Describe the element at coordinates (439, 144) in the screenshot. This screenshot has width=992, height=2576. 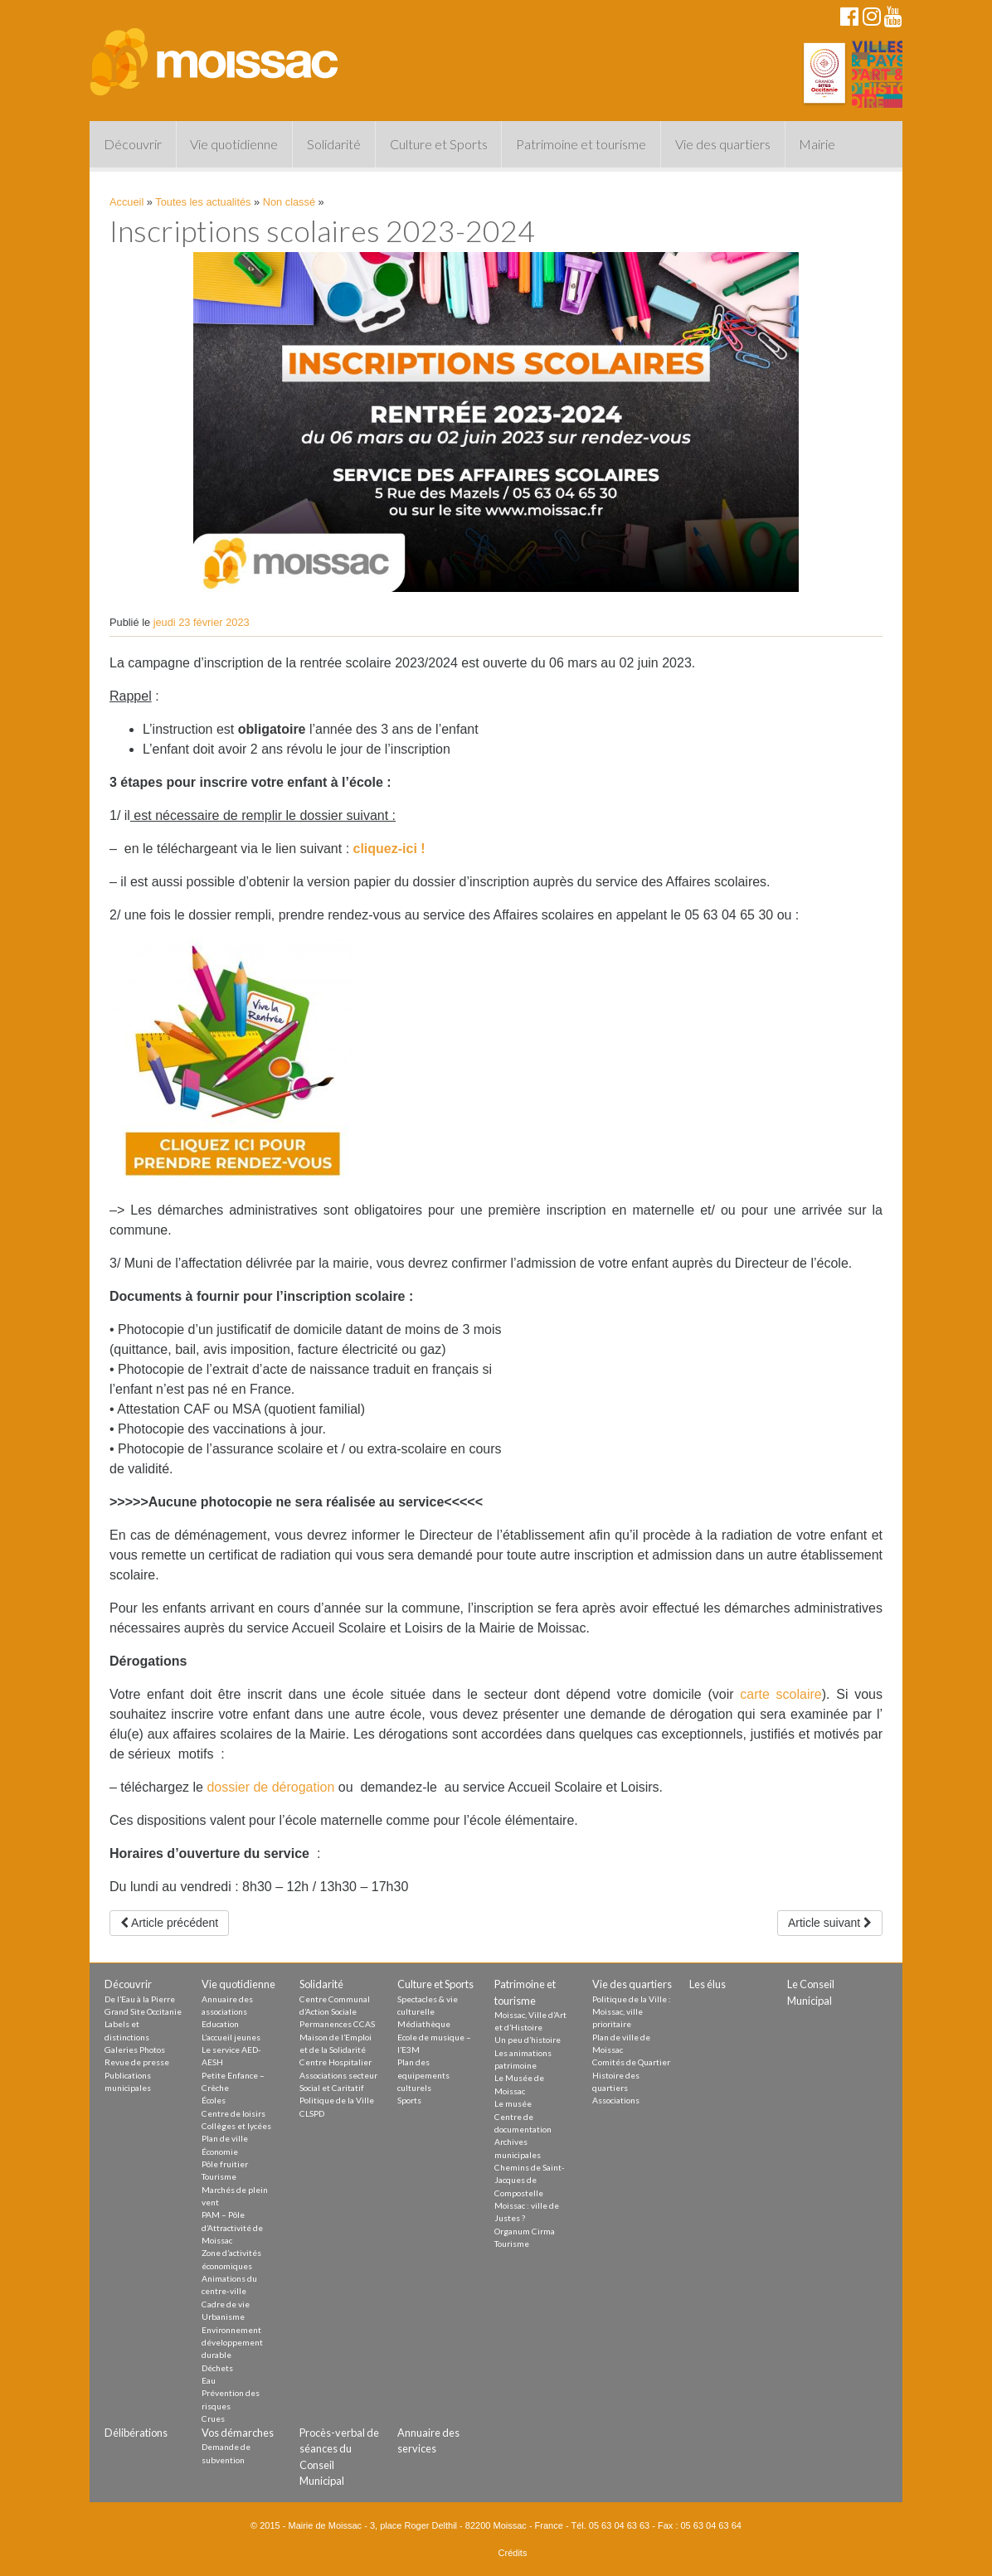
I see `Culture et Sports` at that location.